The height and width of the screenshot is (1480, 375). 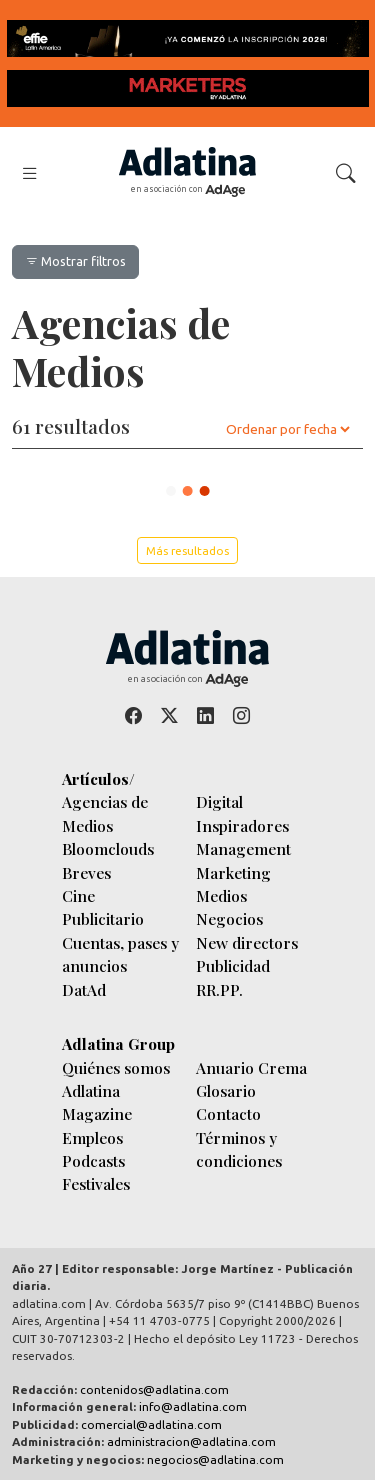 What do you see at coordinates (151, 1424) in the screenshot?
I see `comercial@adlatina.com` at bounding box center [151, 1424].